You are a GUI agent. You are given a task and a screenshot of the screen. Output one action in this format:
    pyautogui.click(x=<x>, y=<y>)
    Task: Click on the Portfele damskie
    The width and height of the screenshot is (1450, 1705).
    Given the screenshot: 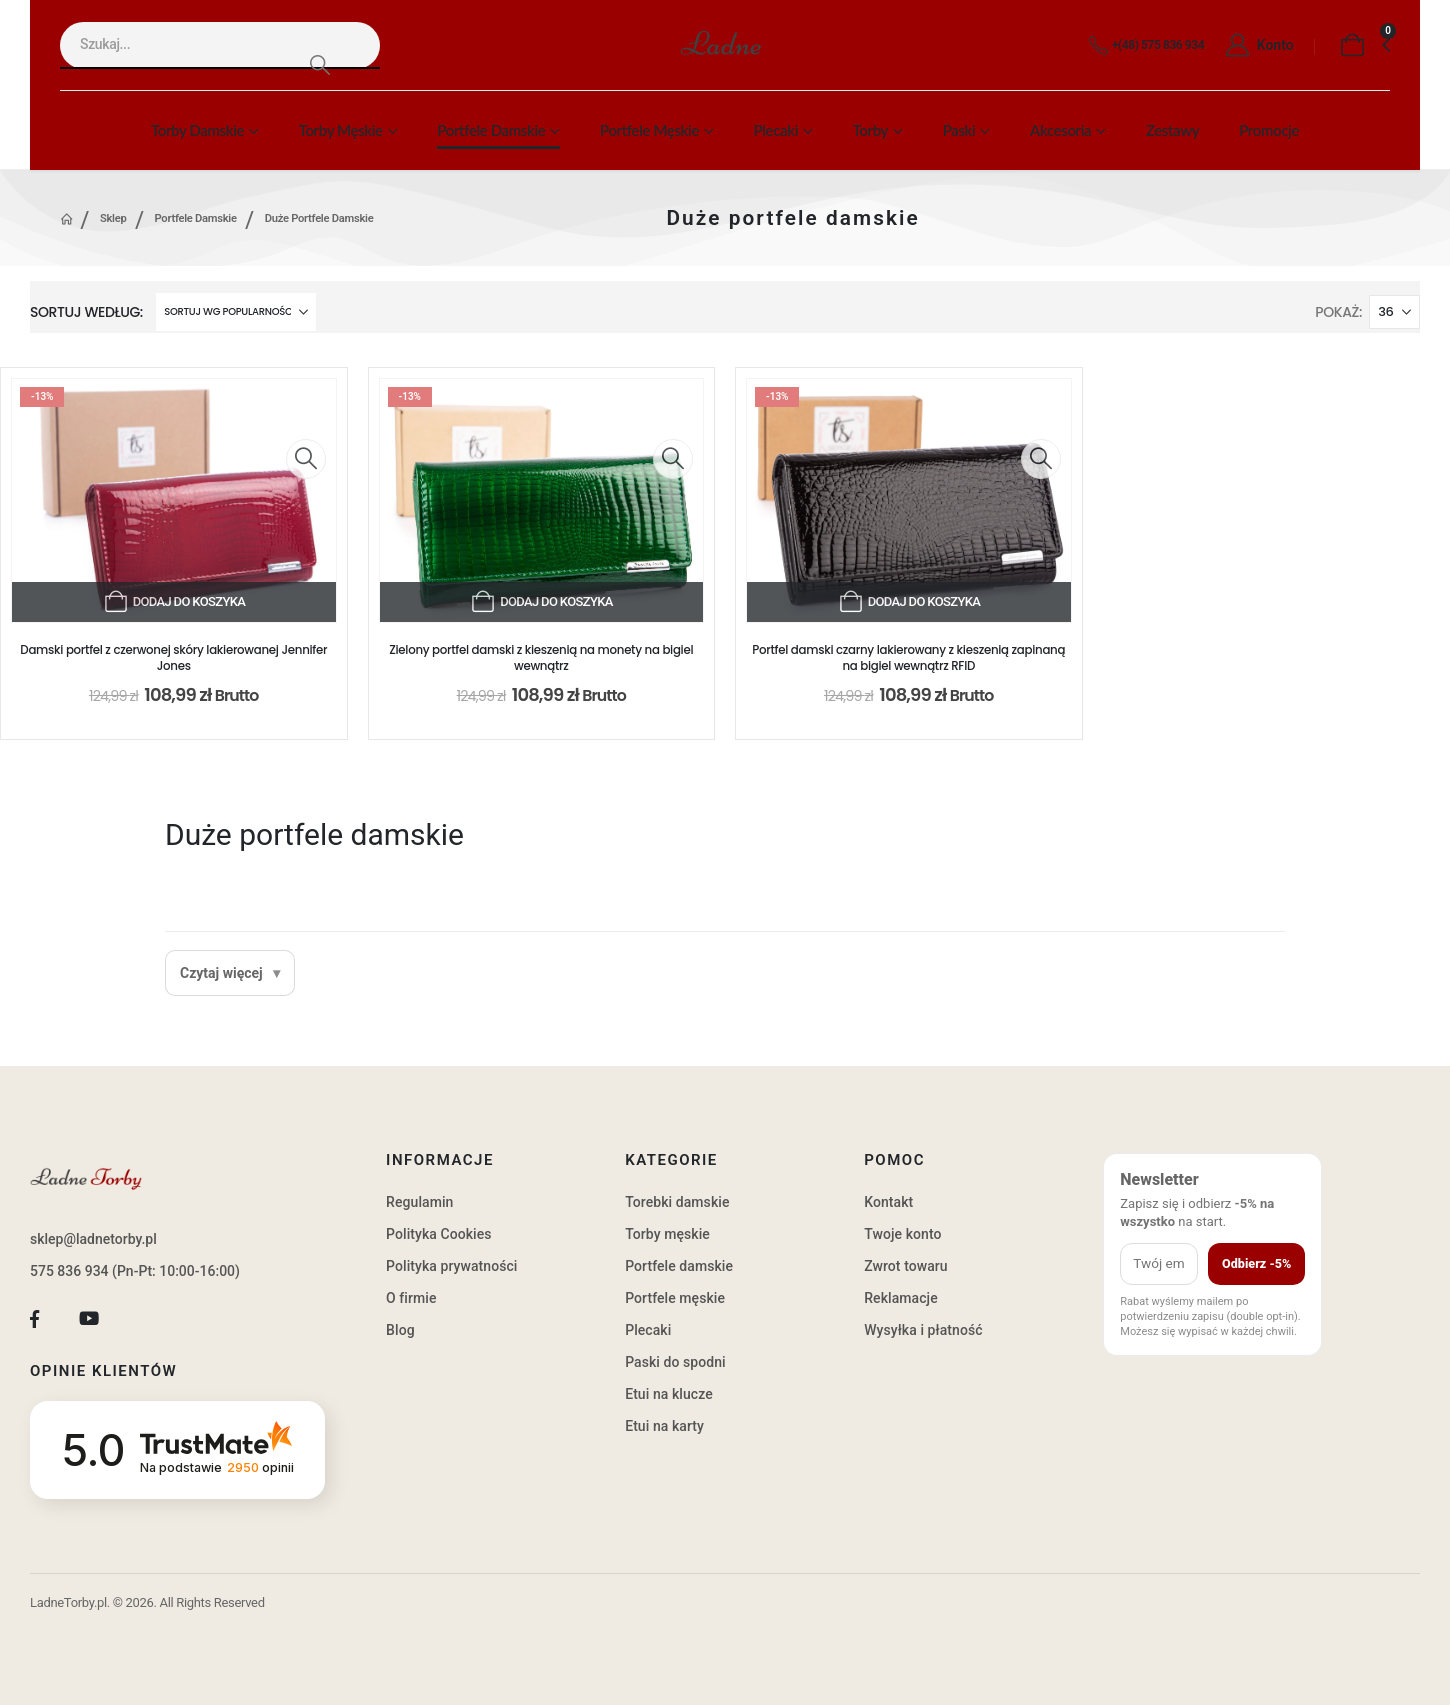 What is the action you would take?
    pyautogui.click(x=491, y=130)
    